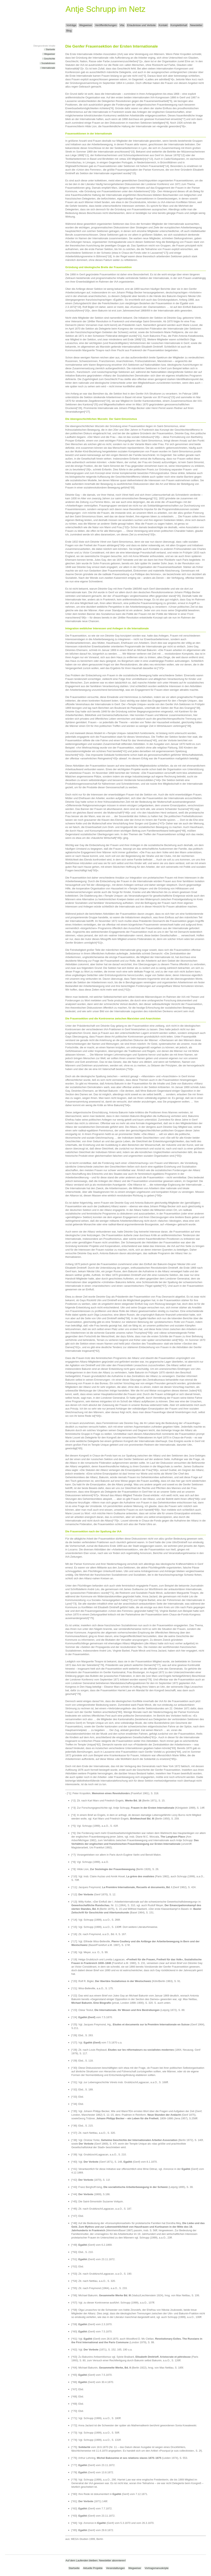 Image resolution: width=211 pixels, height=2576 pixels. Describe the element at coordinates (141, 25) in the screenshot. I see `Erlaubnisse und Verbote` at that location.